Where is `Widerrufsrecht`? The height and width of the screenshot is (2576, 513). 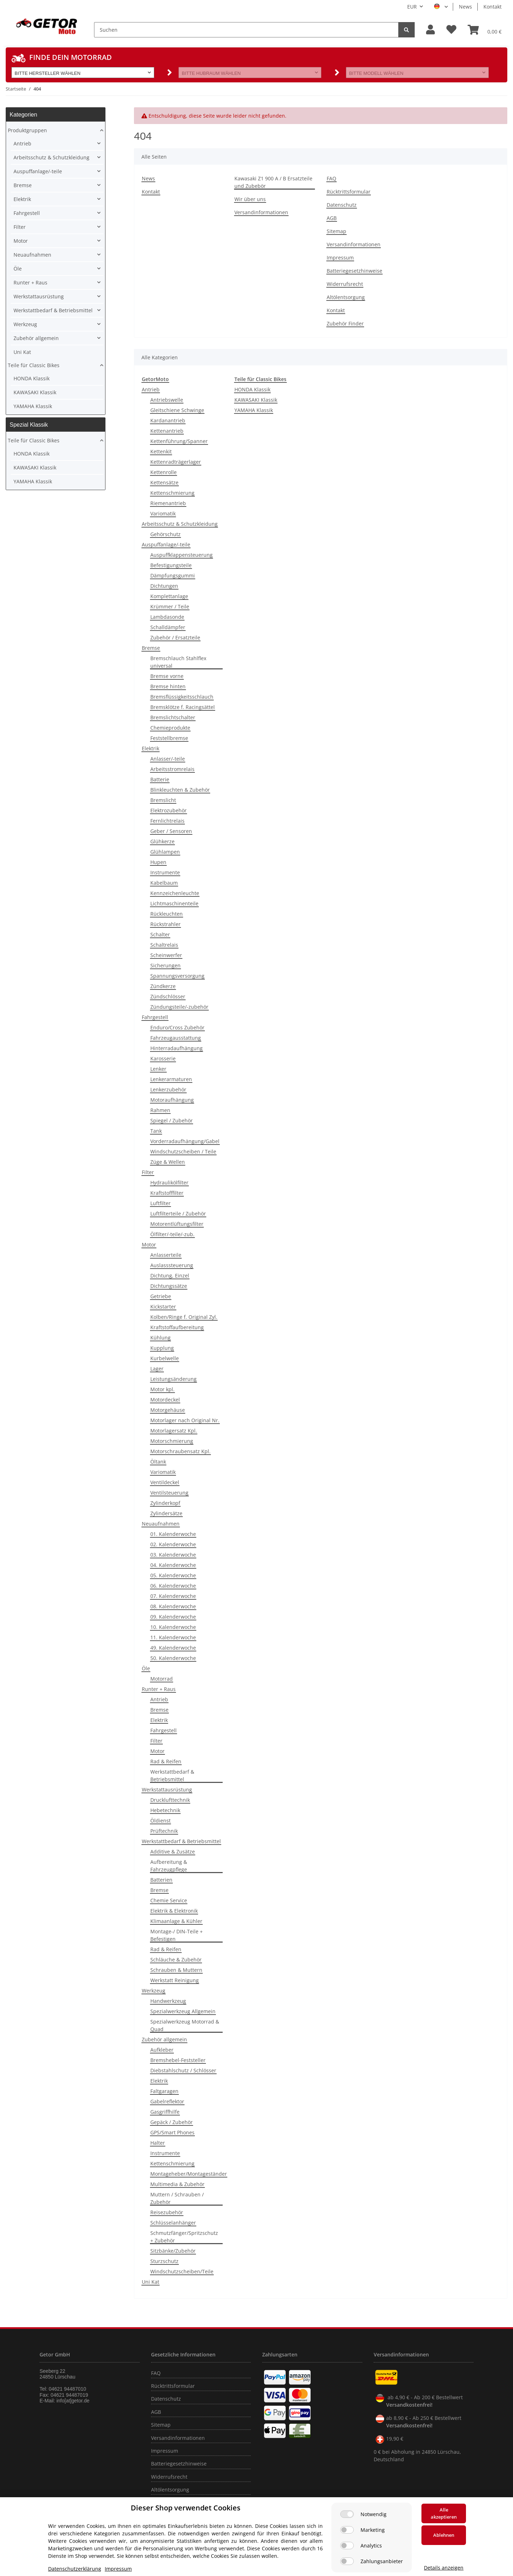 Widerrufsrecht is located at coordinates (345, 284).